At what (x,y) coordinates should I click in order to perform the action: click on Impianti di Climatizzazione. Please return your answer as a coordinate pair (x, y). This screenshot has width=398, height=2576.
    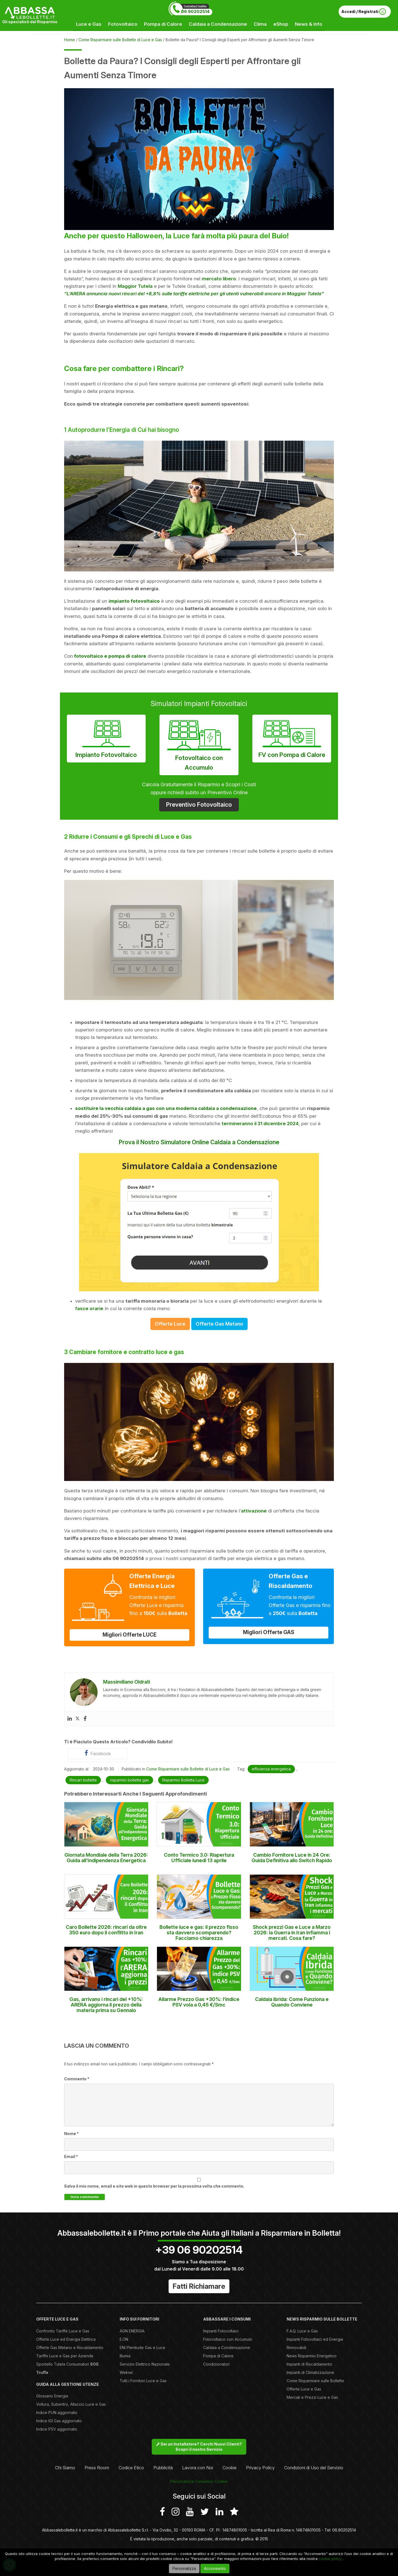
    Looking at the image, I should click on (310, 2372).